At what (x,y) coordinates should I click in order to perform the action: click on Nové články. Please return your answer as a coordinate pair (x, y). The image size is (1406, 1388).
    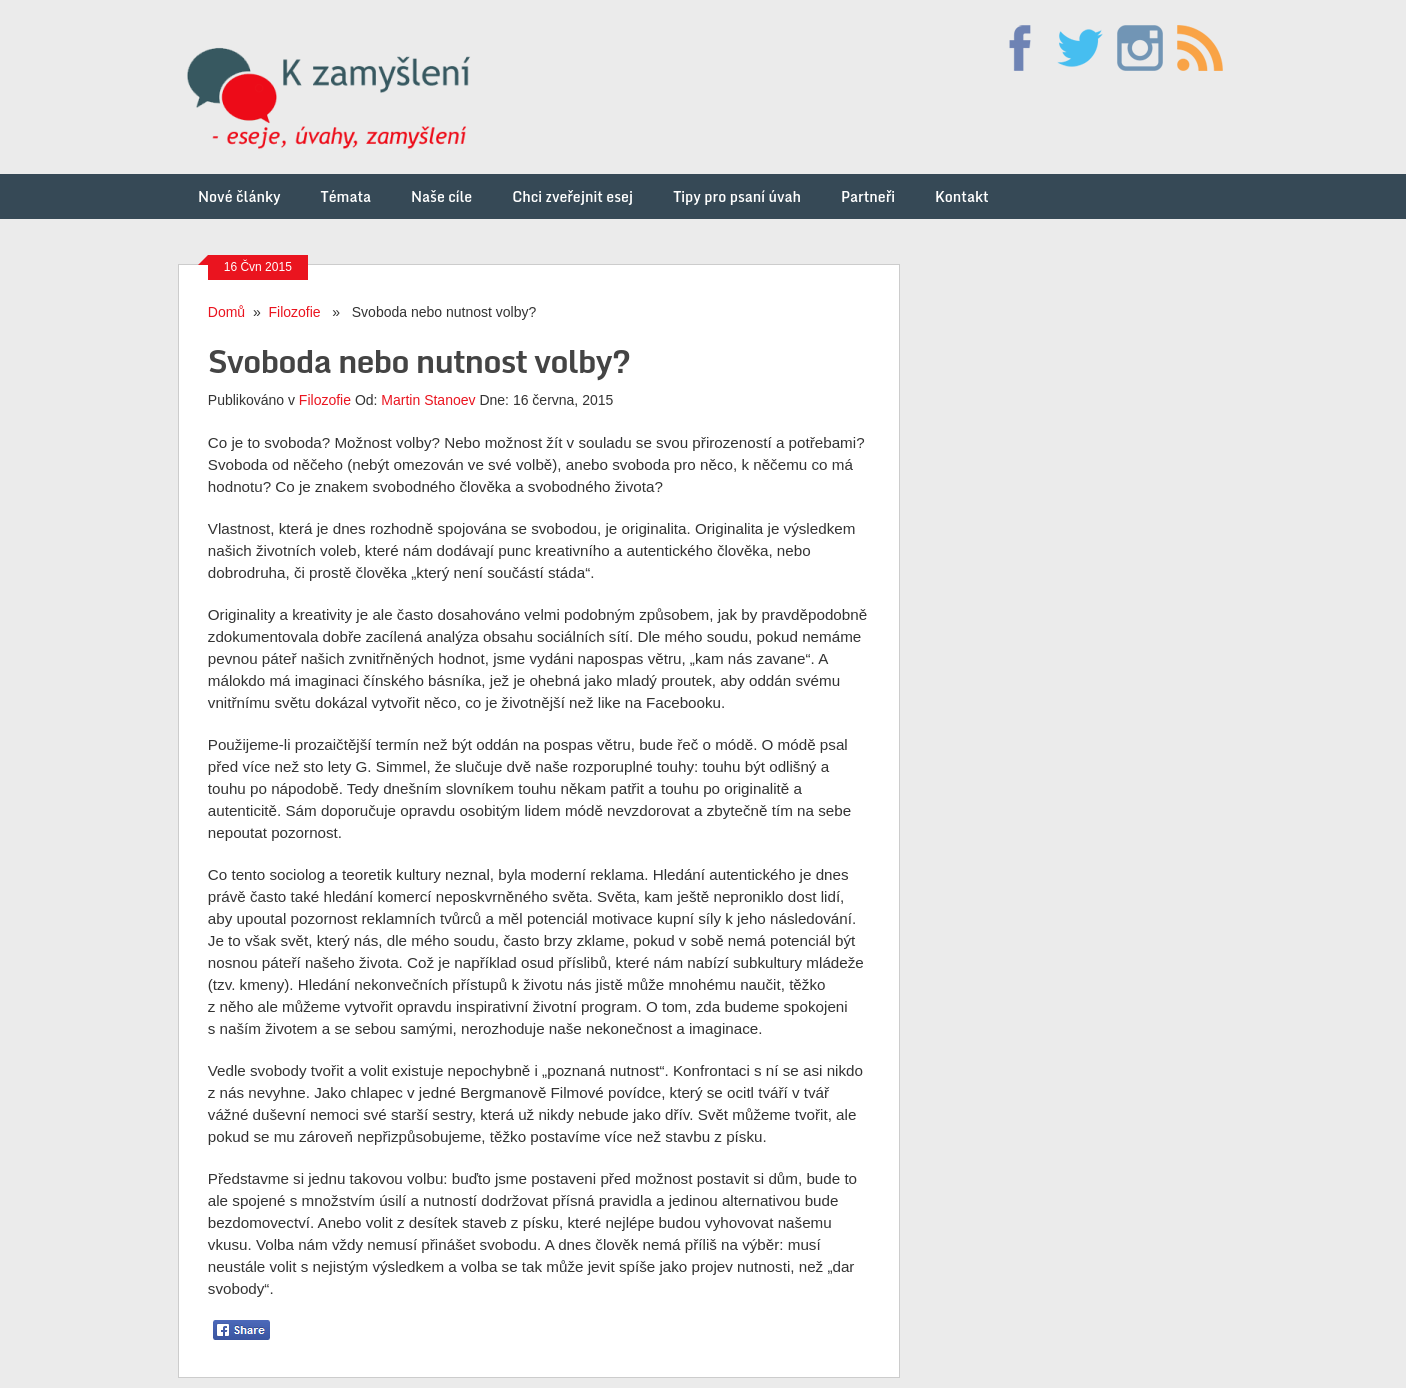
    Looking at the image, I should click on (239, 196).